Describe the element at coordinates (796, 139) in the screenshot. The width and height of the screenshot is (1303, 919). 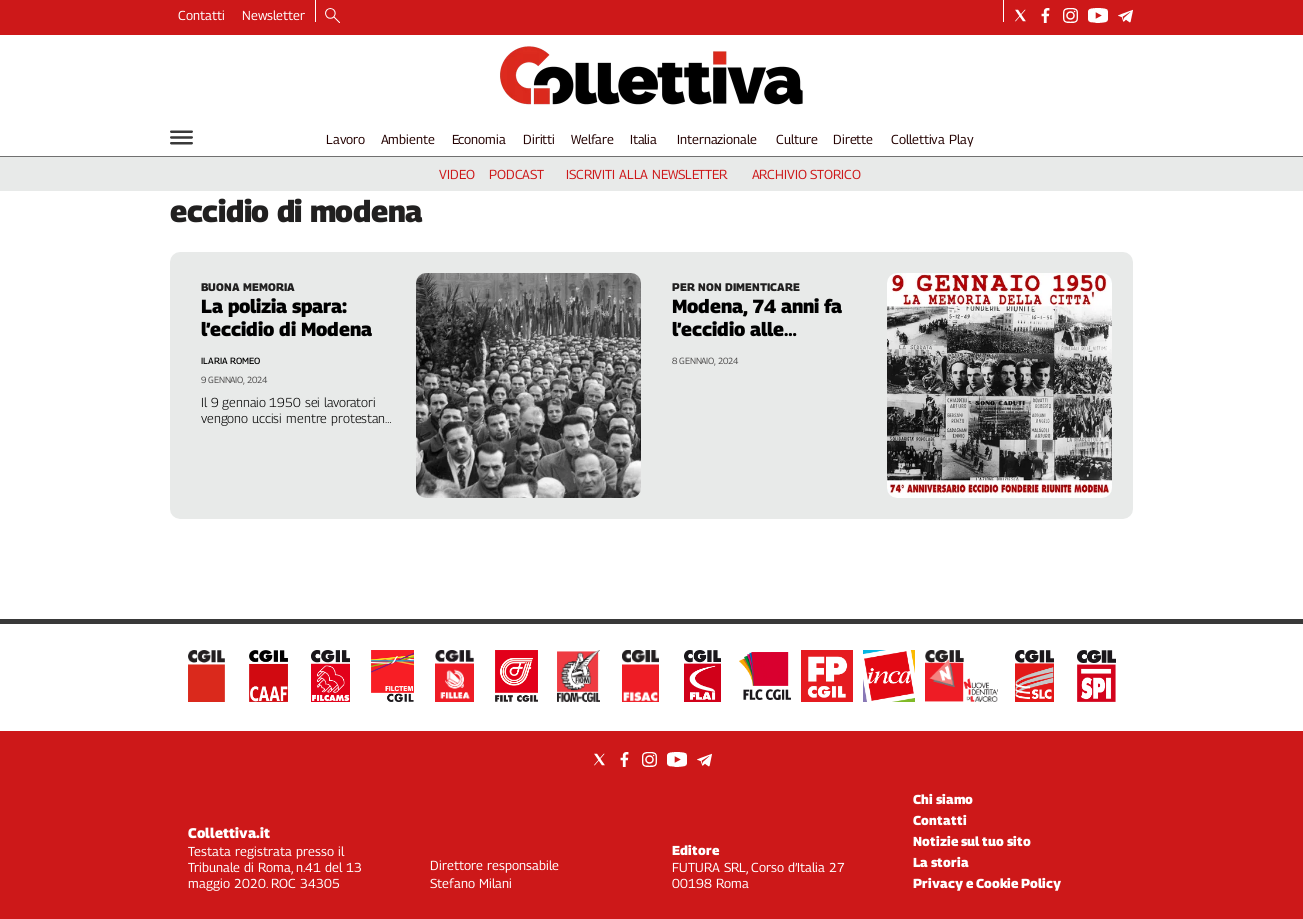
I see `Culture` at that location.